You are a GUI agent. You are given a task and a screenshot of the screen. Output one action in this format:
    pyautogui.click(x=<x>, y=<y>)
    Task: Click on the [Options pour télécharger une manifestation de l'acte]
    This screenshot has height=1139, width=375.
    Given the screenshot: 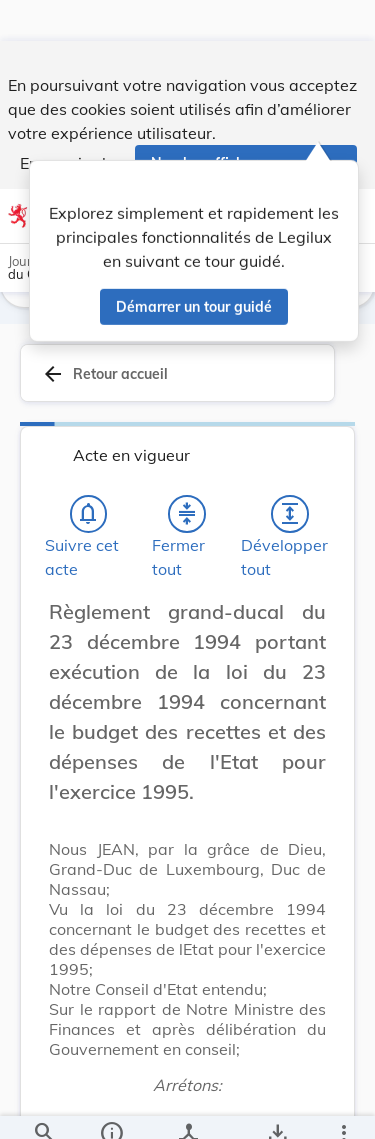 What is the action you would take?
    pyautogui.click(x=276, y=1107)
    